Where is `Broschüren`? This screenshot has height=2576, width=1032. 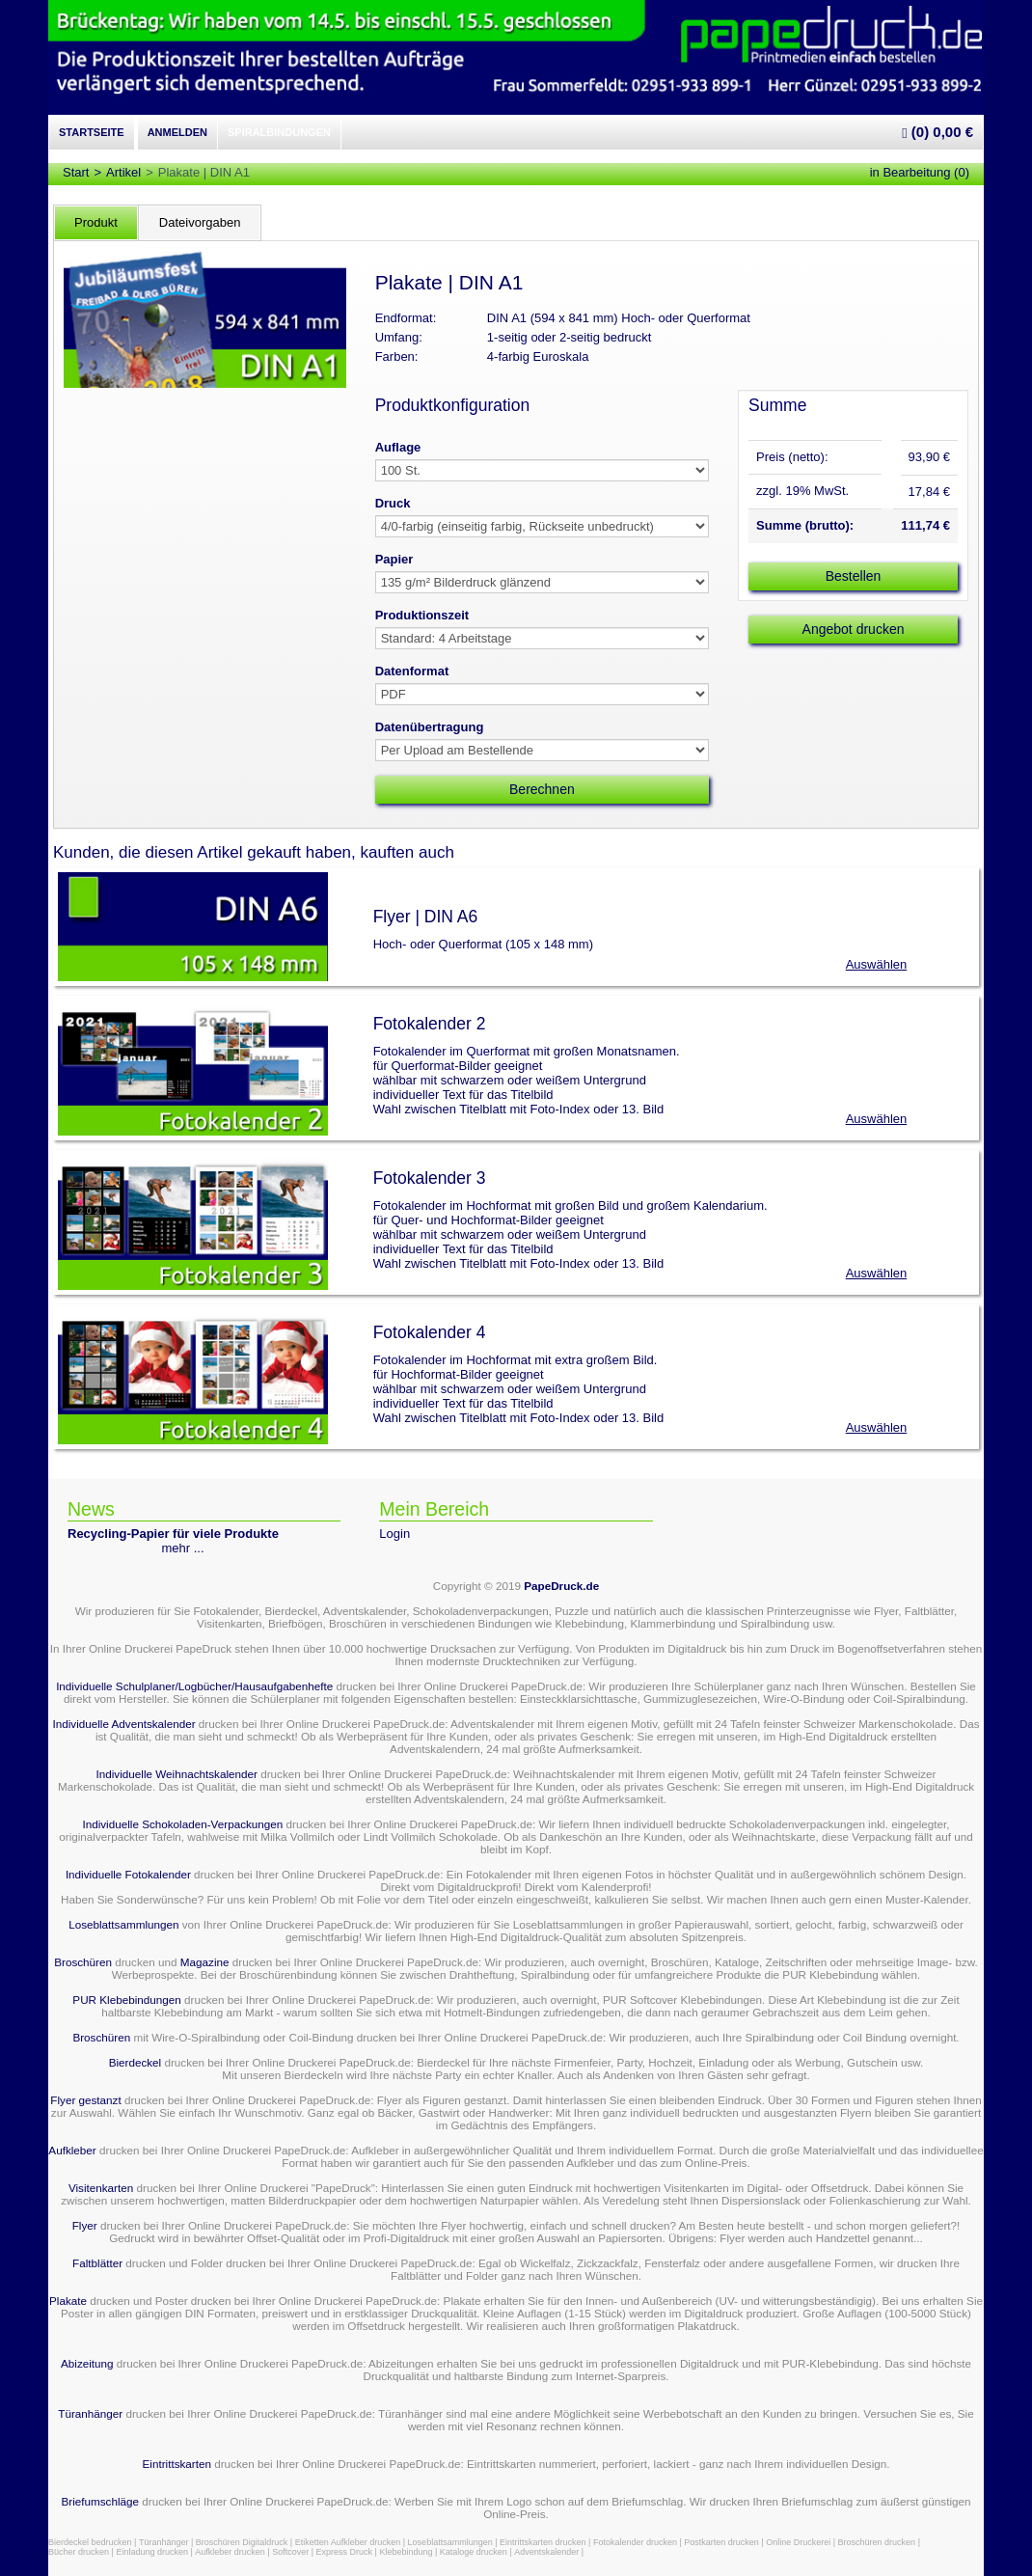 Broschüren is located at coordinates (83, 1962).